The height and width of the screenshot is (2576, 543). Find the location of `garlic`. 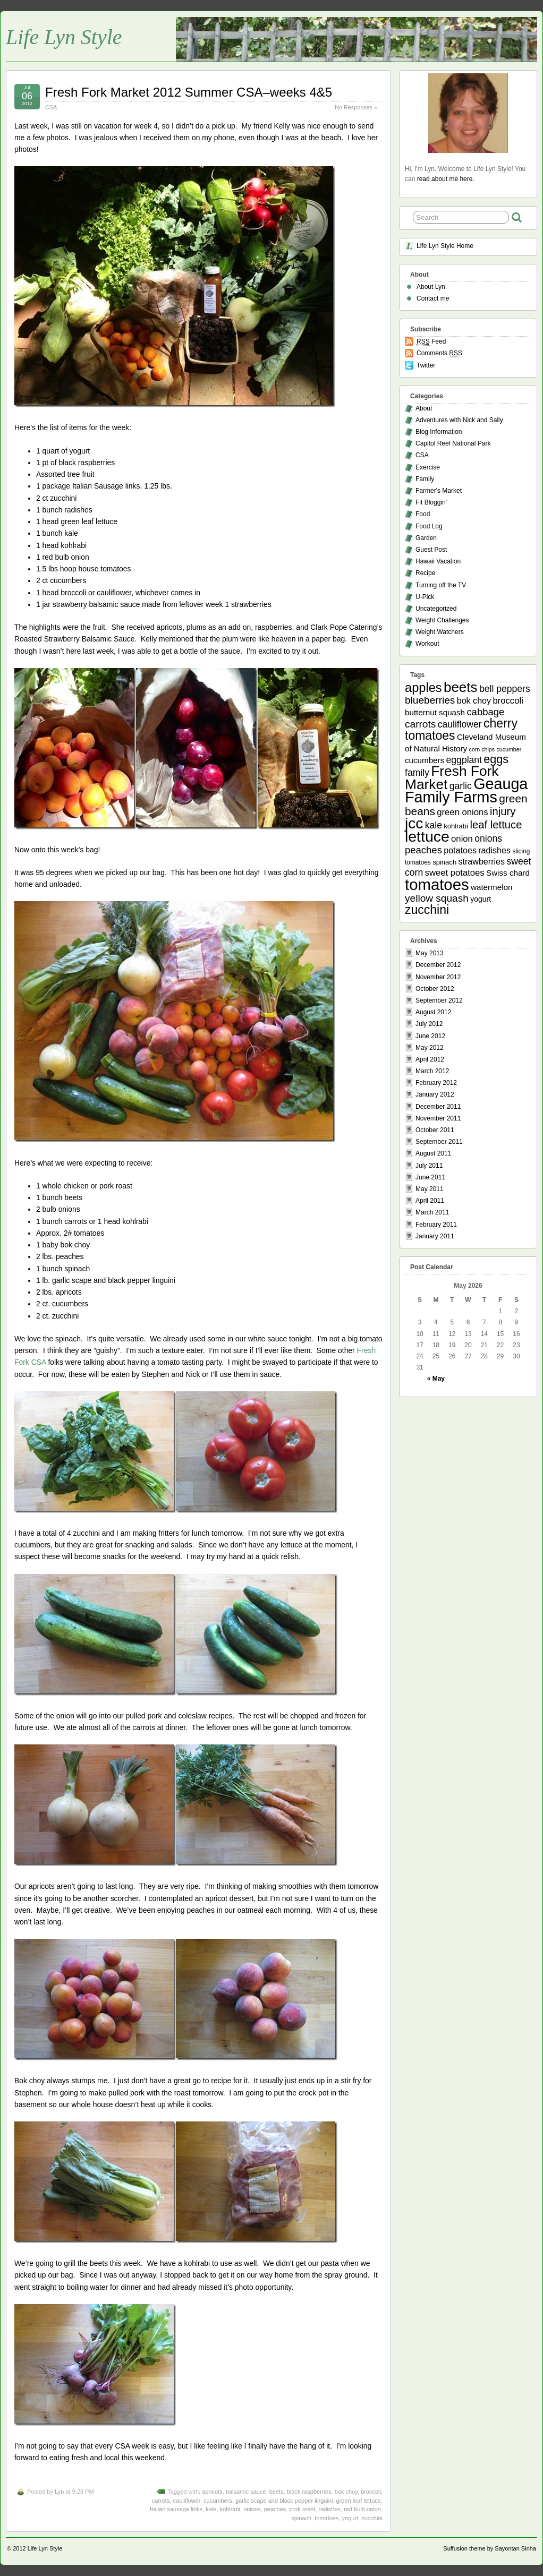

garlic is located at coordinates (460, 786).